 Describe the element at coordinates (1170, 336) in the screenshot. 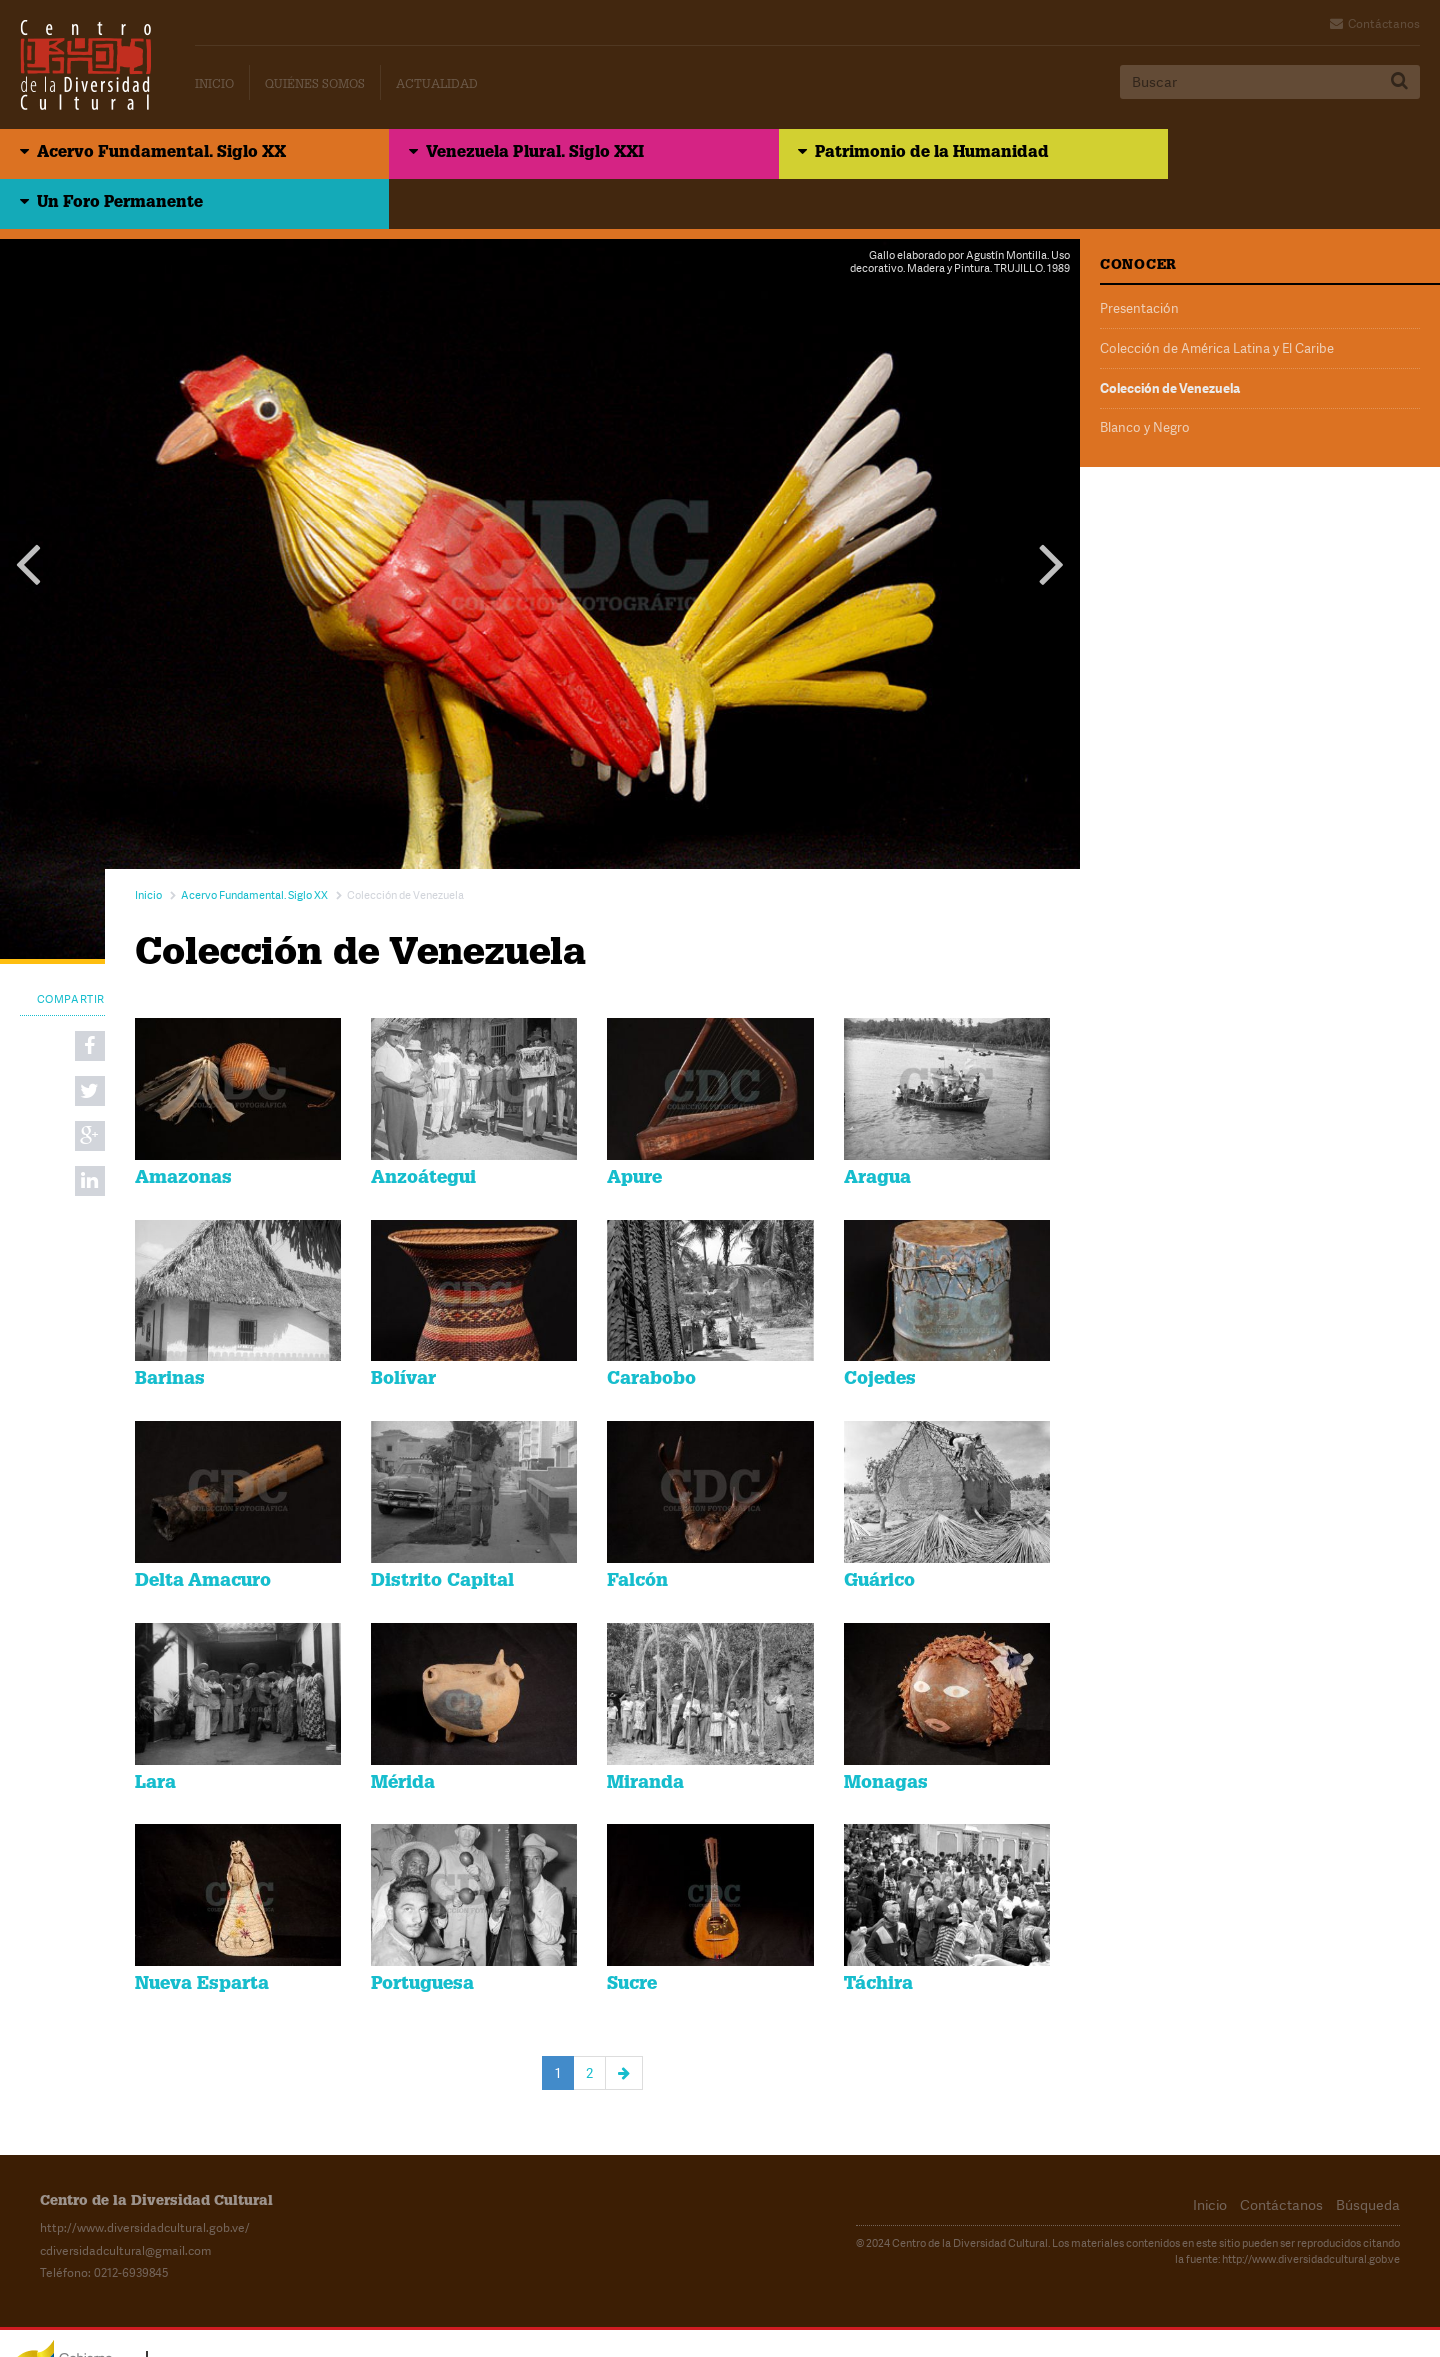

I see `Colección de Venezuela` at that location.